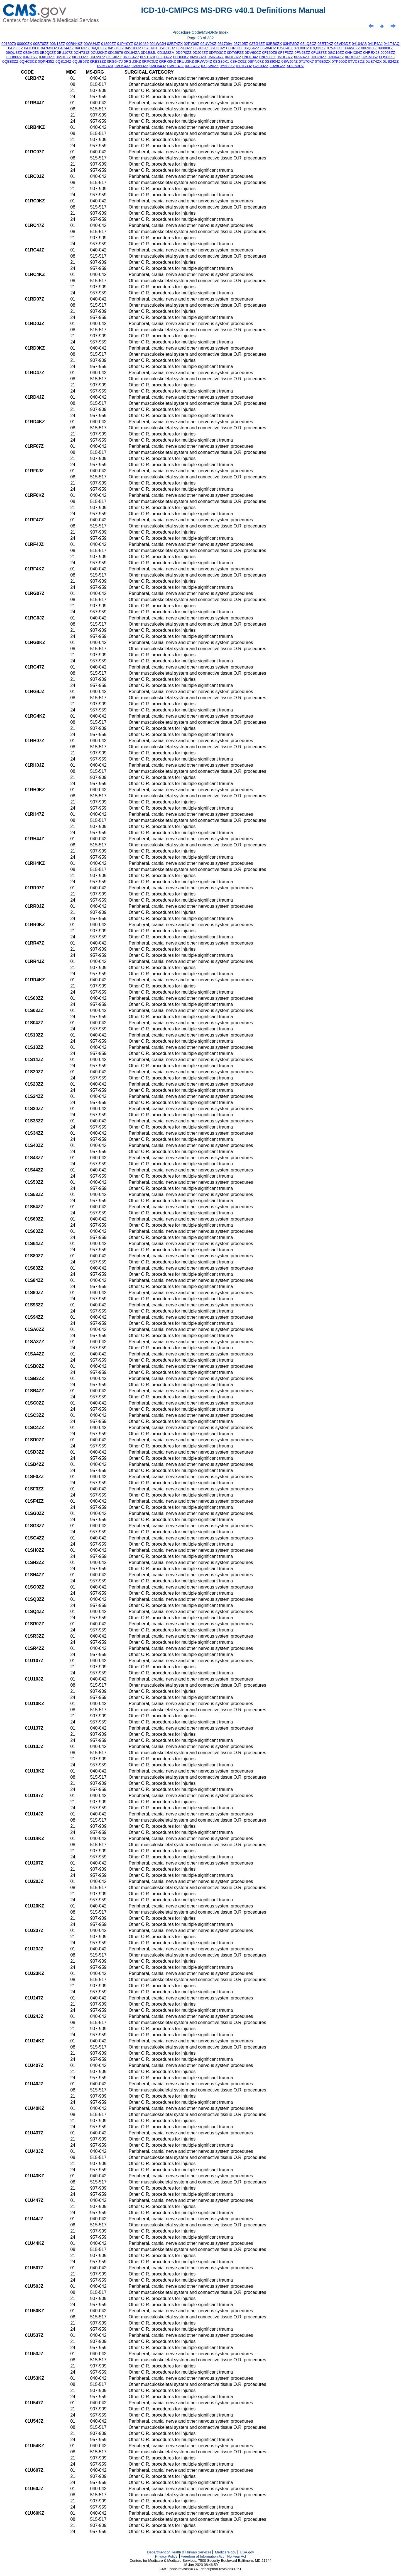 The image size is (401, 2576). I want to click on 06Q64ZZ, so click(251, 48).